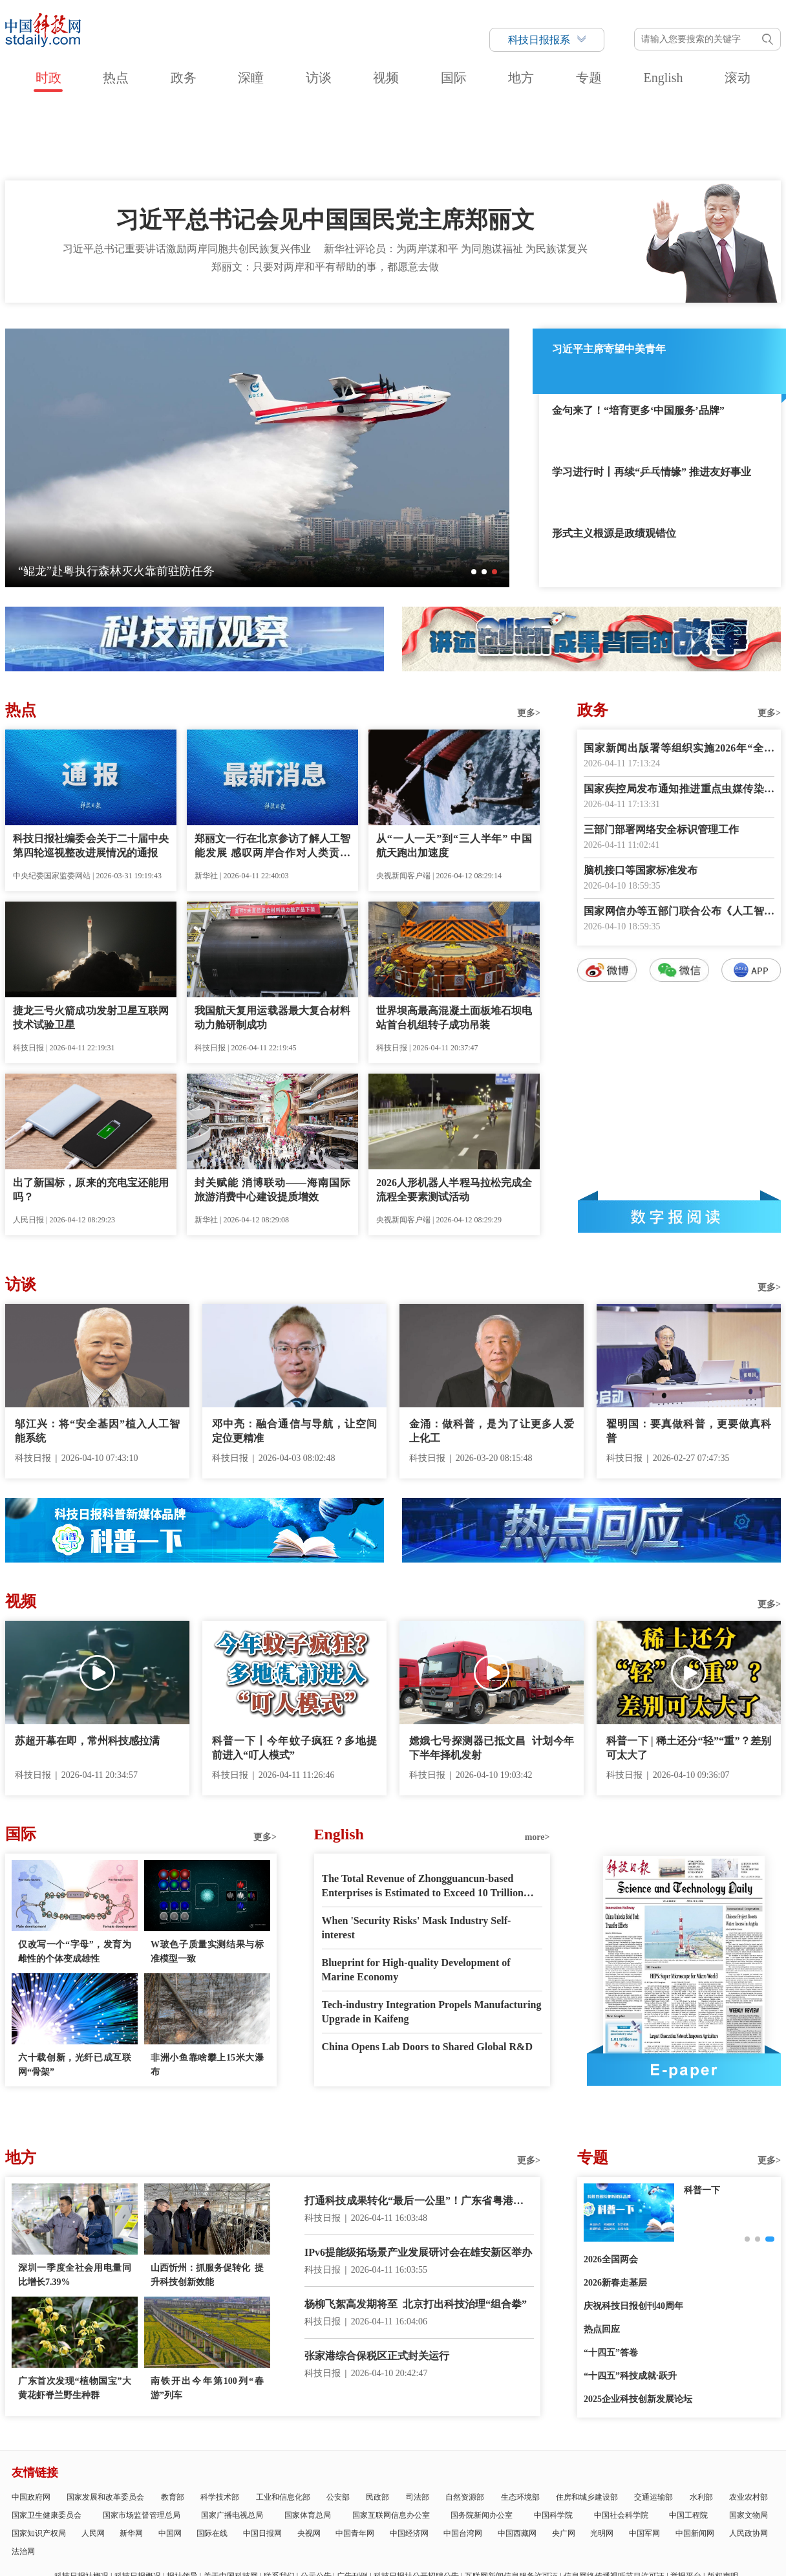  What do you see at coordinates (679, 675) in the screenshot?
I see `国家新闻出版署等组织实施2026年“全民阅读活动周”` at bounding box center [679, 675].